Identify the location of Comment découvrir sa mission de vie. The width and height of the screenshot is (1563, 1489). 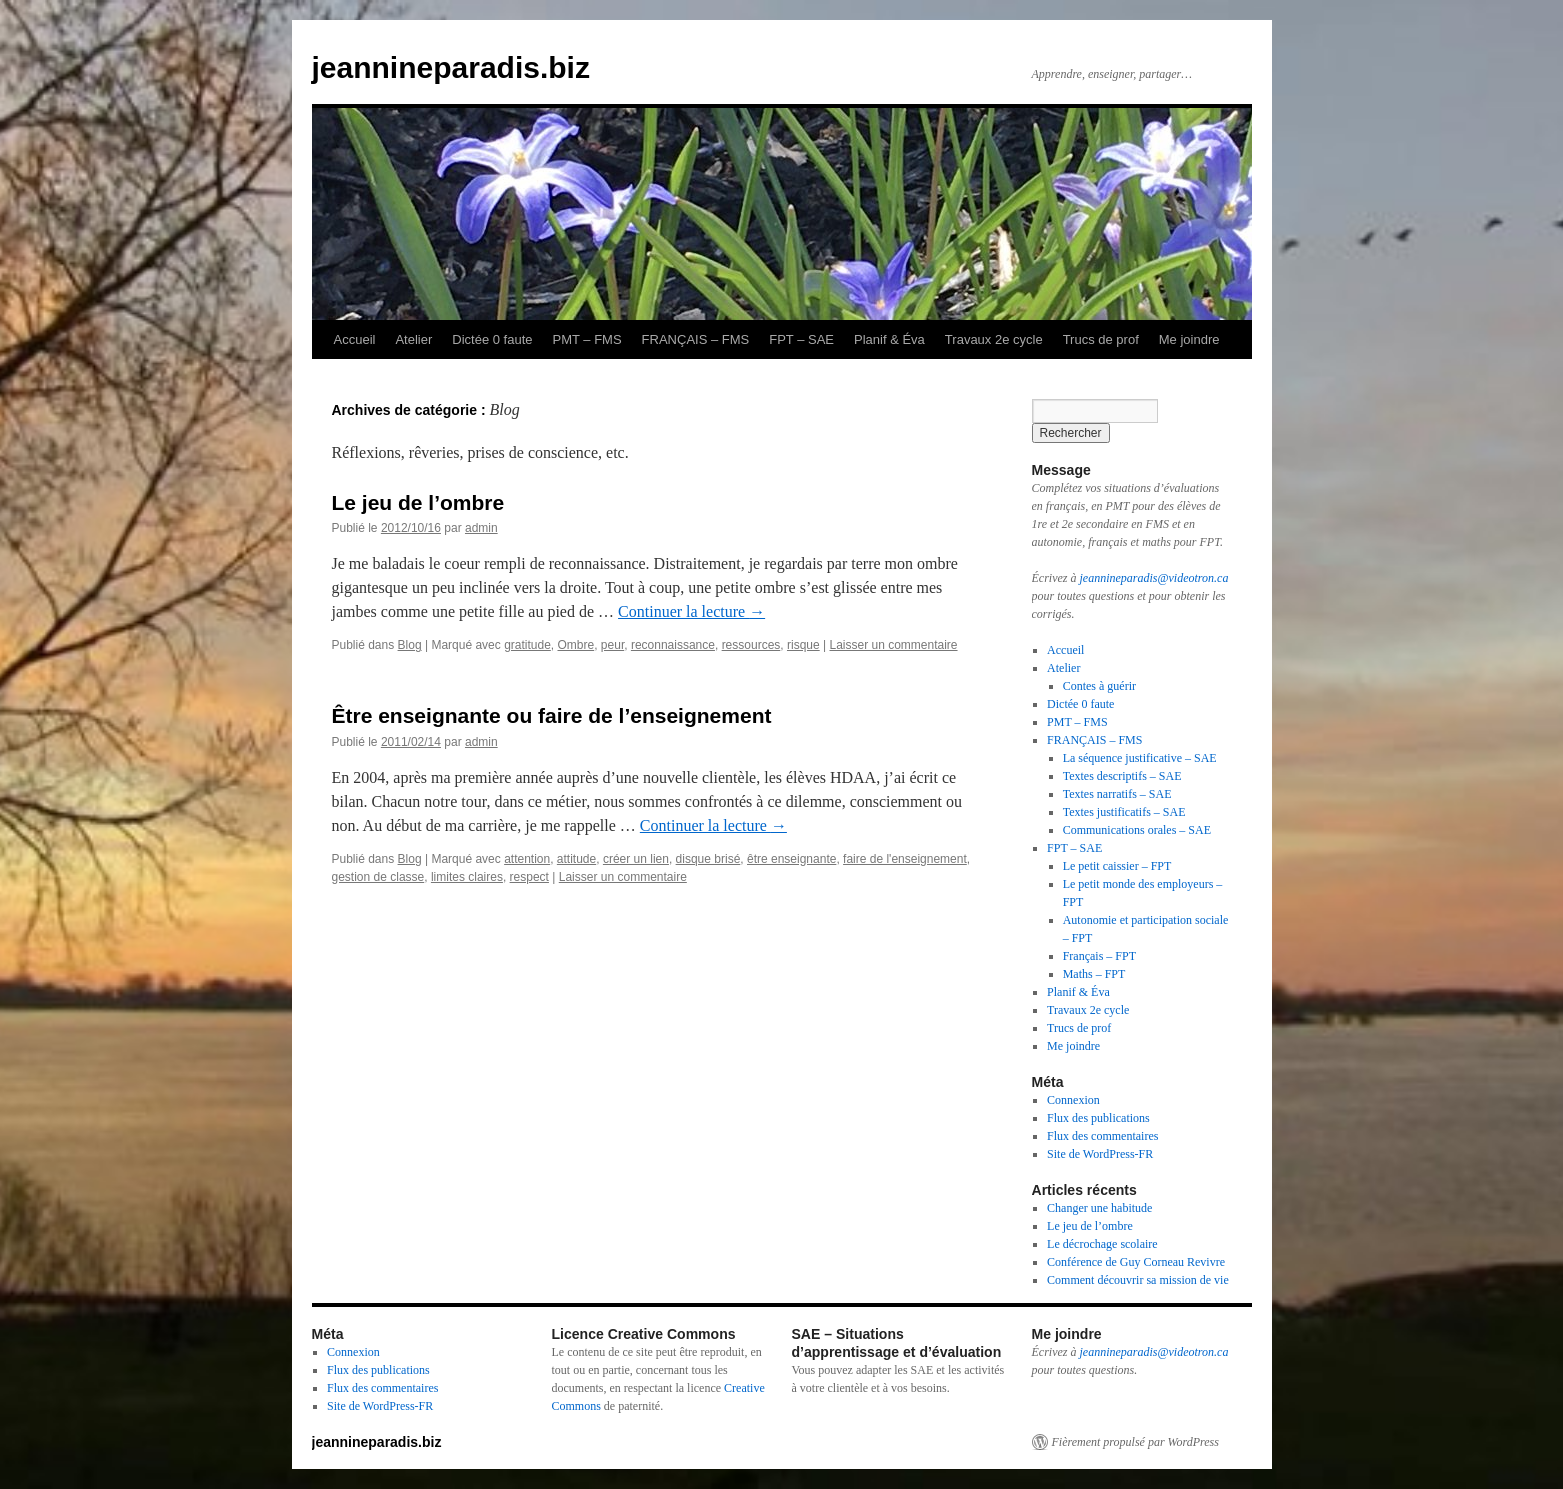
(1138, 1280).